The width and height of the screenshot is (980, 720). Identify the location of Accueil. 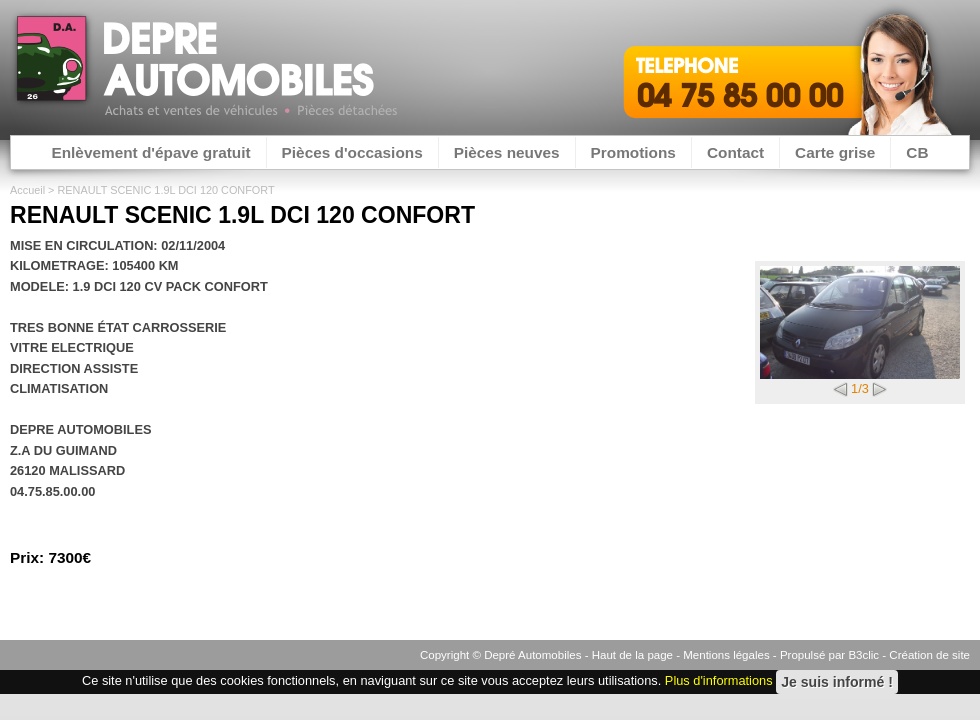
(27, 190).